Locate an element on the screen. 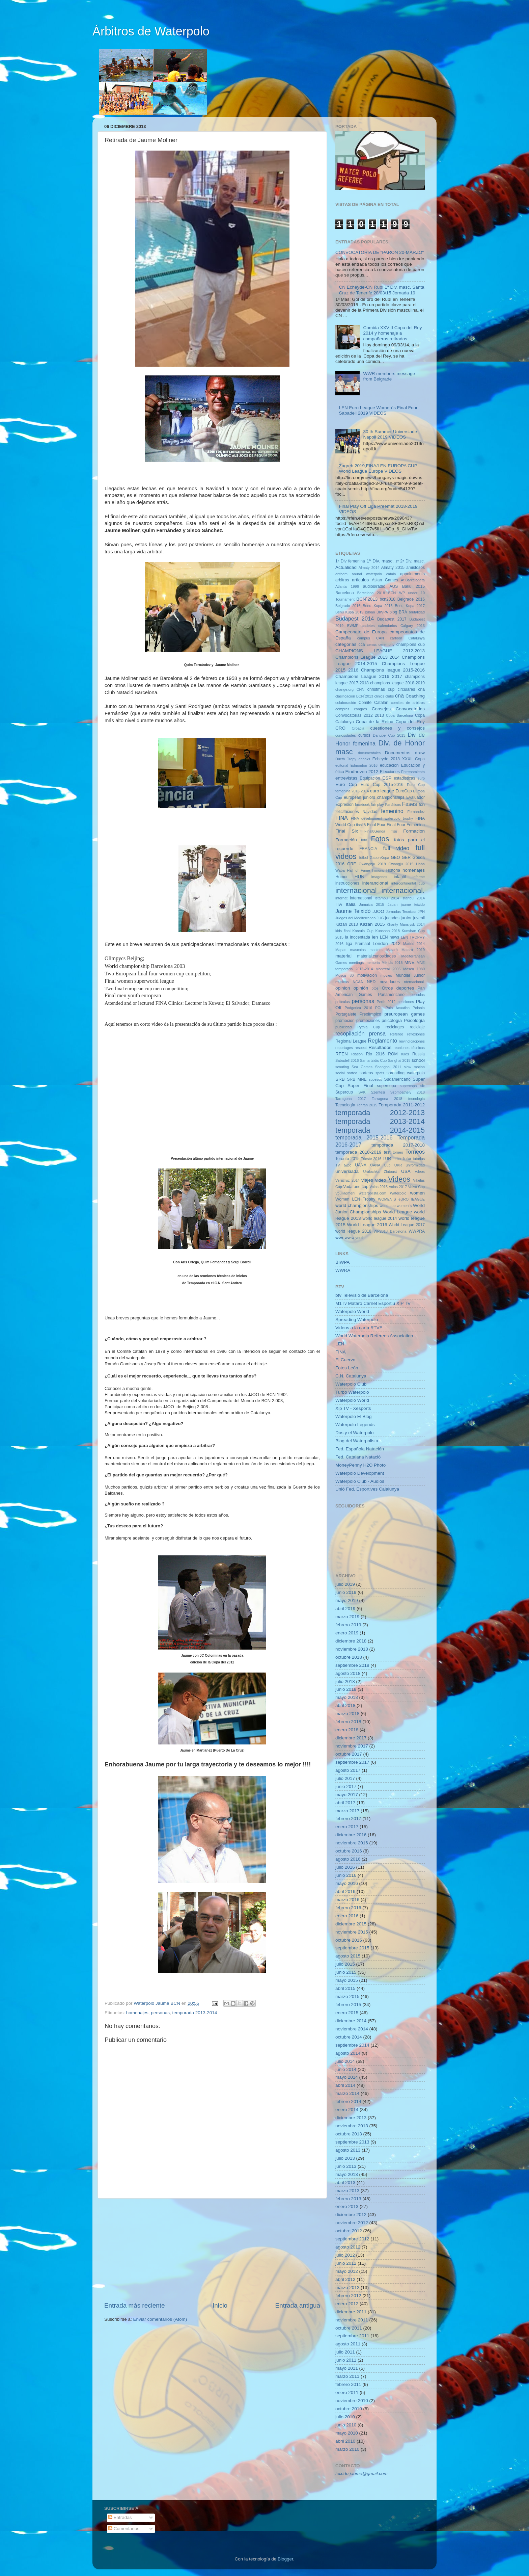 The height and width of the screenshot is (2576, 529). LEN is located at coordinates (339, 1343).